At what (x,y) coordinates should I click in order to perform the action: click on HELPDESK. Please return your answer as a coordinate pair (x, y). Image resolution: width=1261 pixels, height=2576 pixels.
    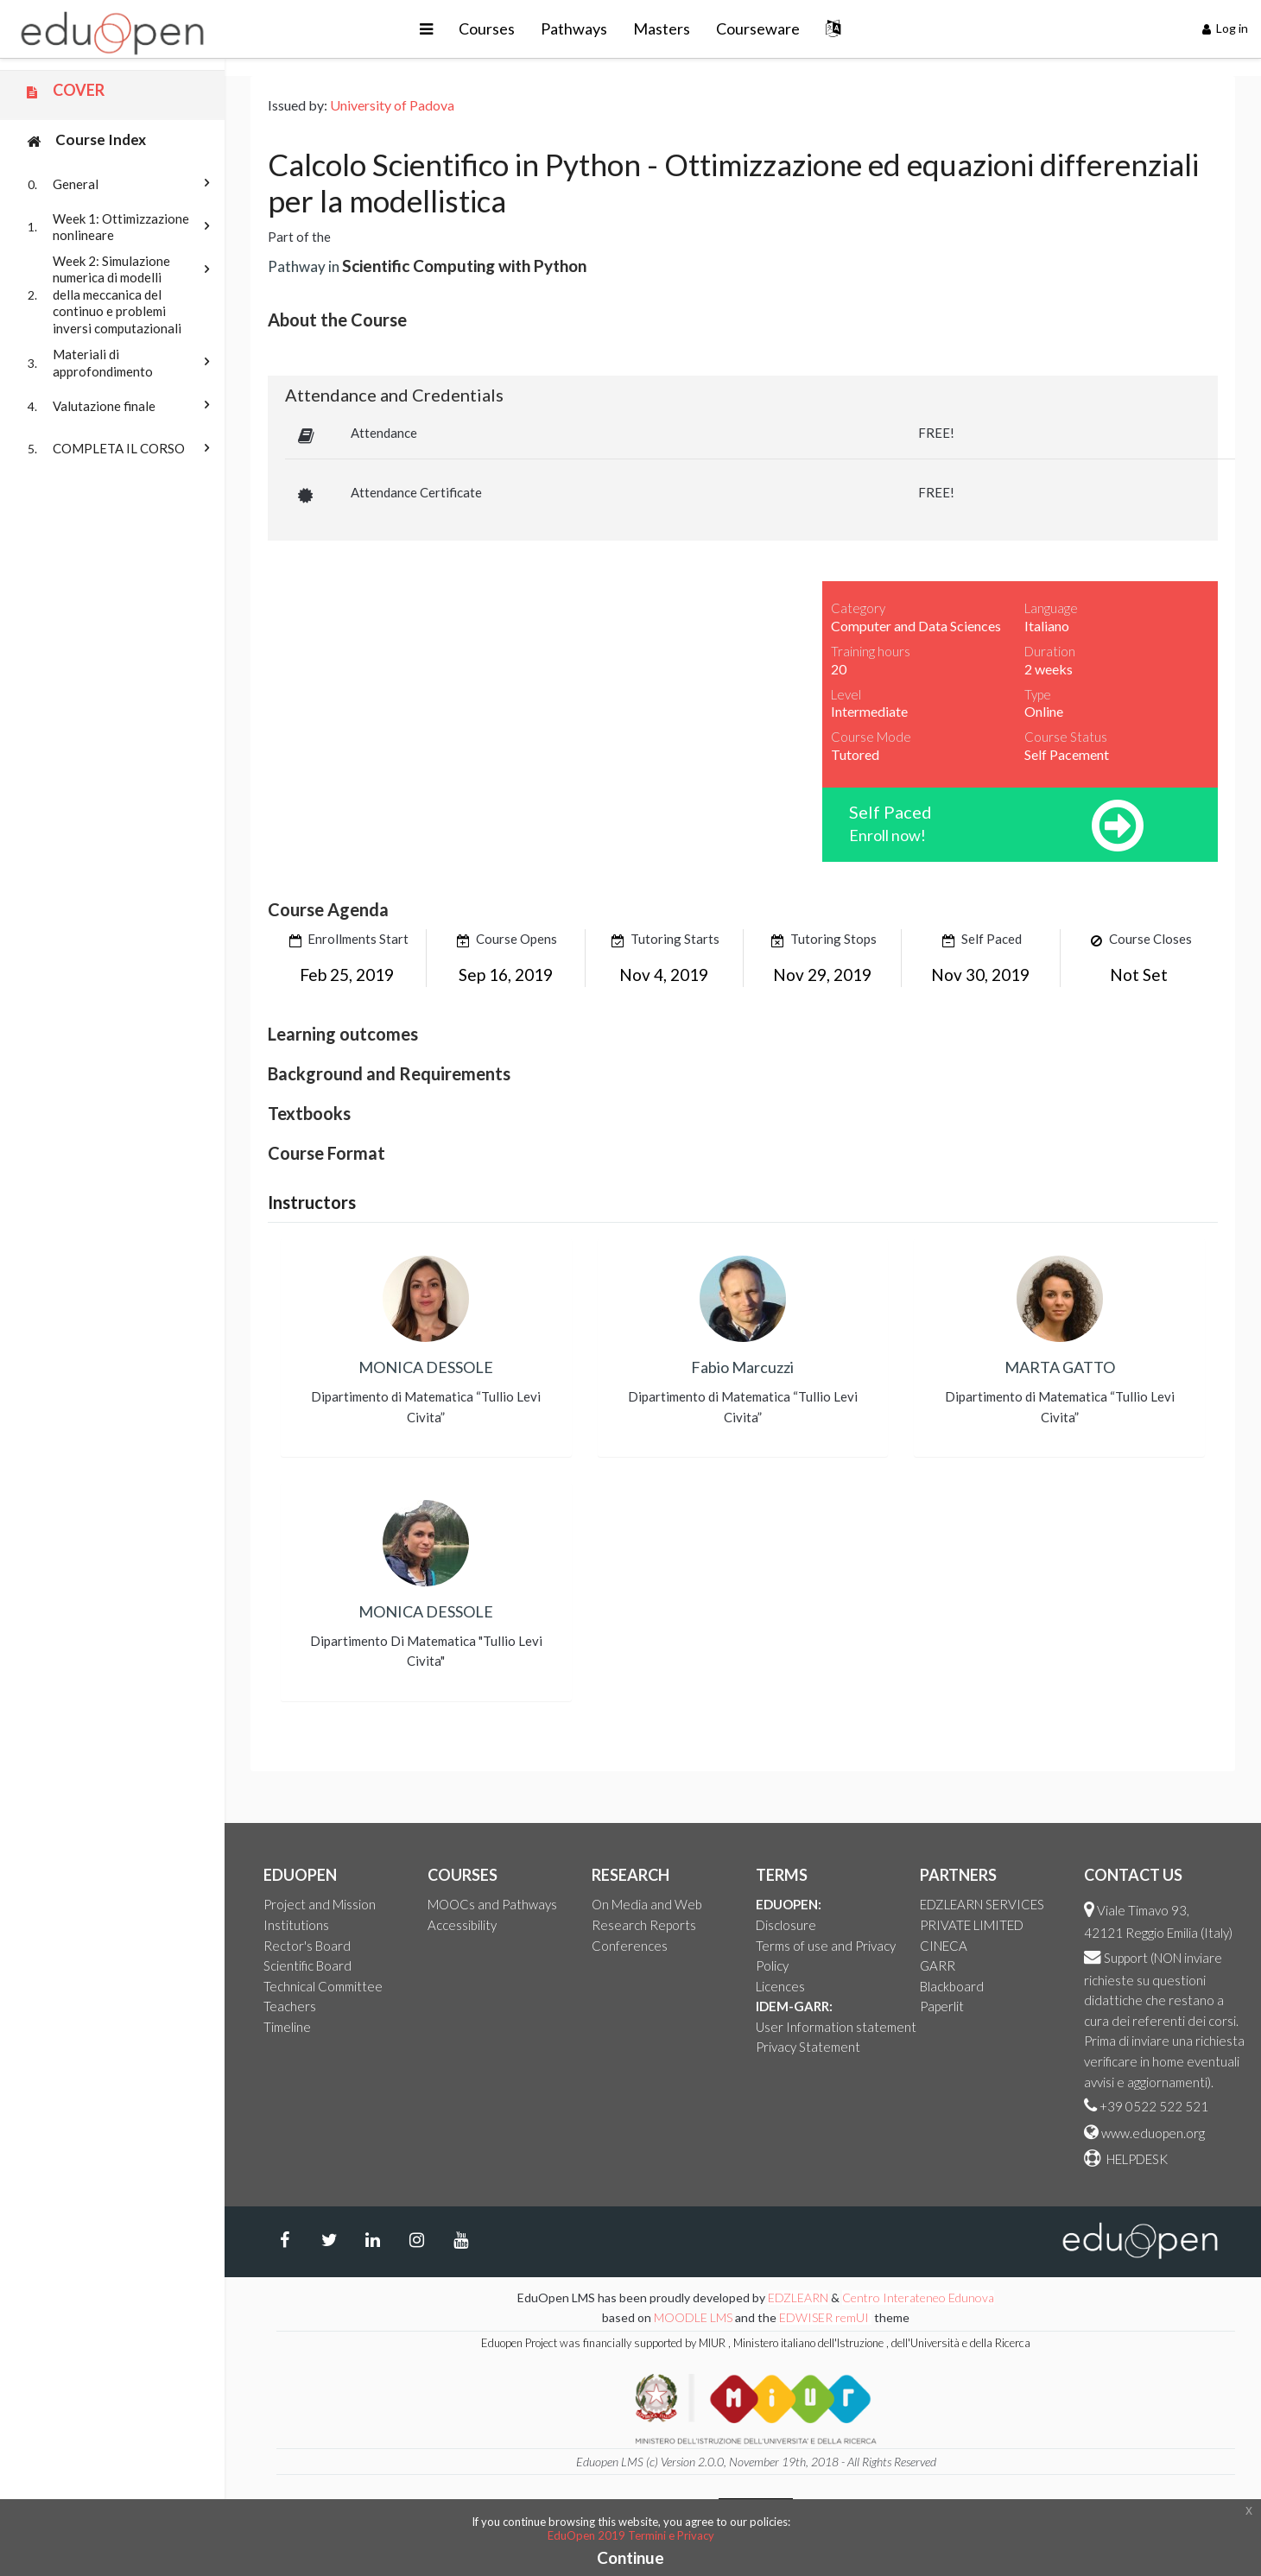
    Looking at the image, I should click on (1136, 2159).